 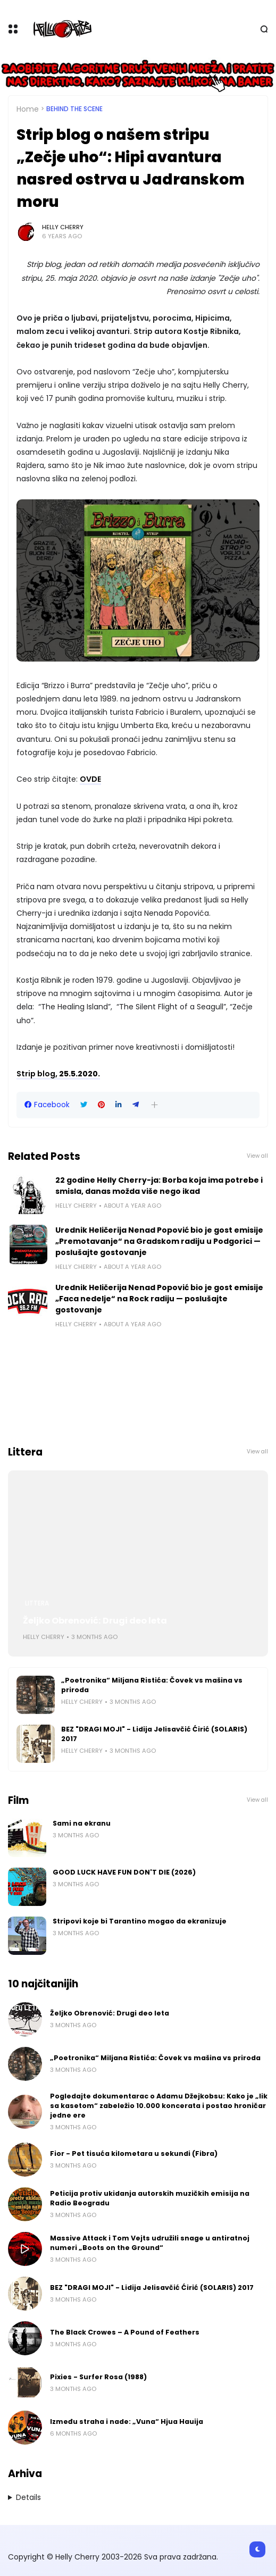 I want to click on Fior - Pet tisuća kilometara u sekundi (Fibra), so click(x=134, y=2153).